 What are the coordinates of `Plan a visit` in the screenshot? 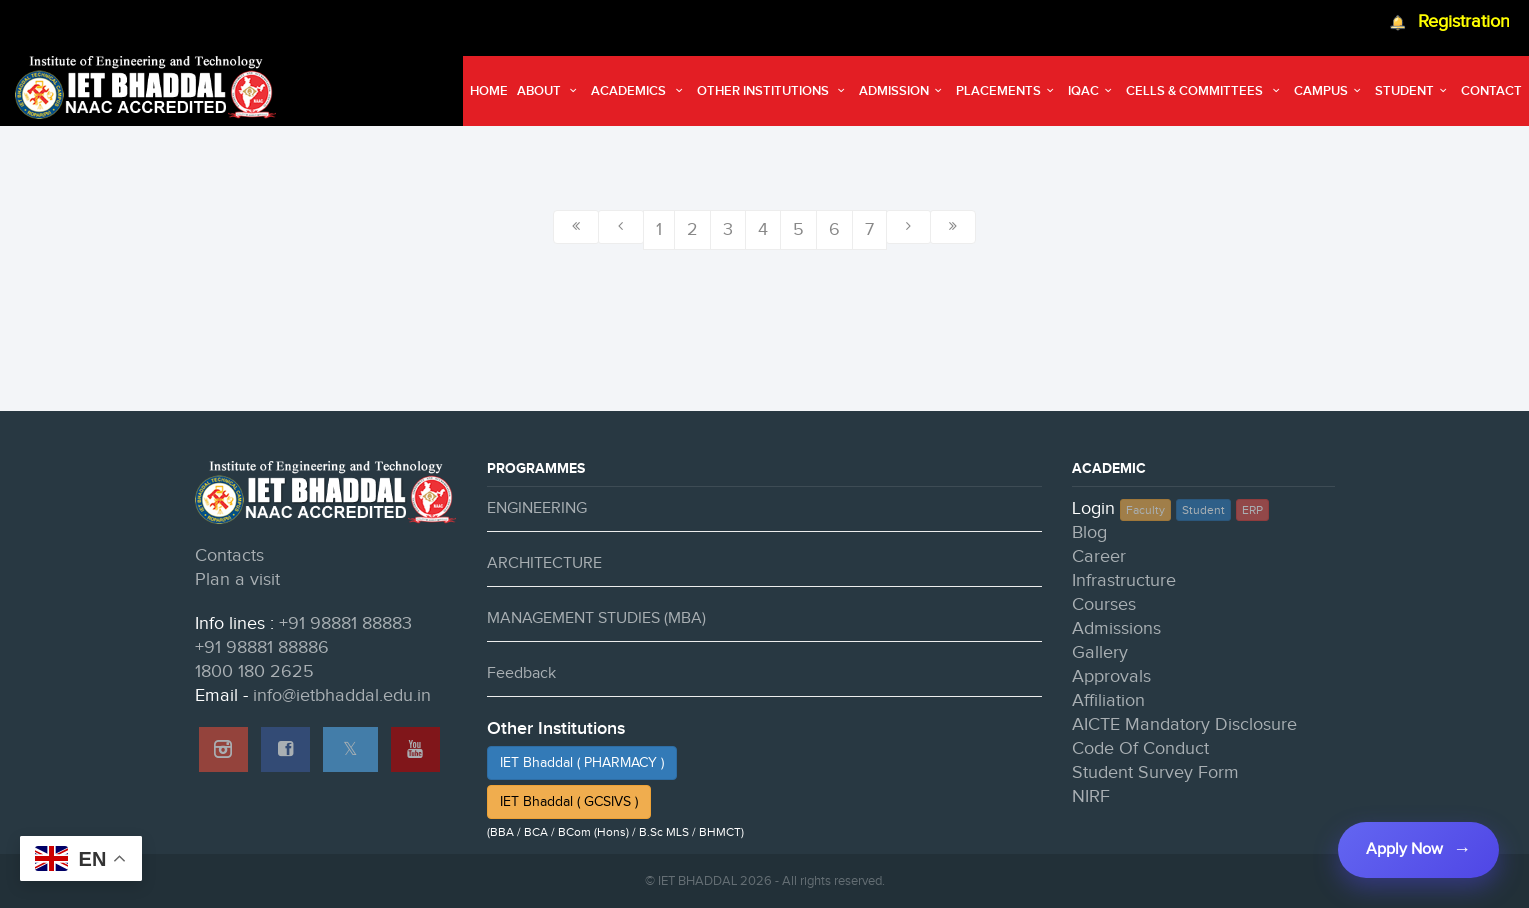 It's located at (237, 579).